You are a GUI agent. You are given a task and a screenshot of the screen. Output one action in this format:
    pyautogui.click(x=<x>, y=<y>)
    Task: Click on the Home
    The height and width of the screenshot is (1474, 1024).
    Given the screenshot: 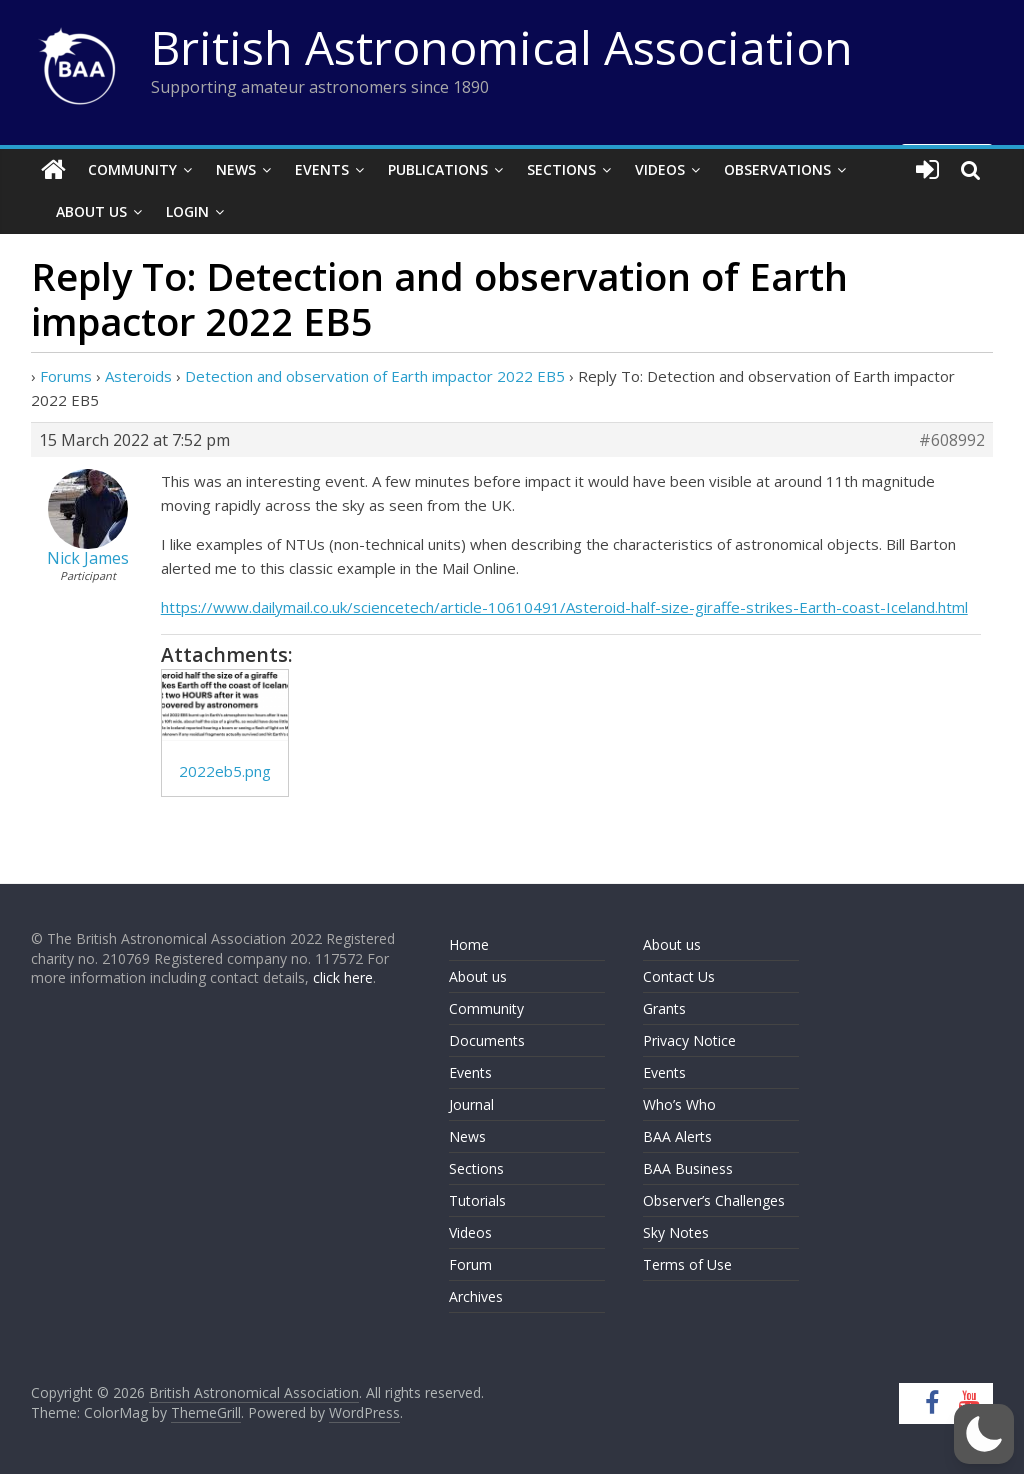 What is the action you would take?
    pyautogui.click(x=469, y=944)
    